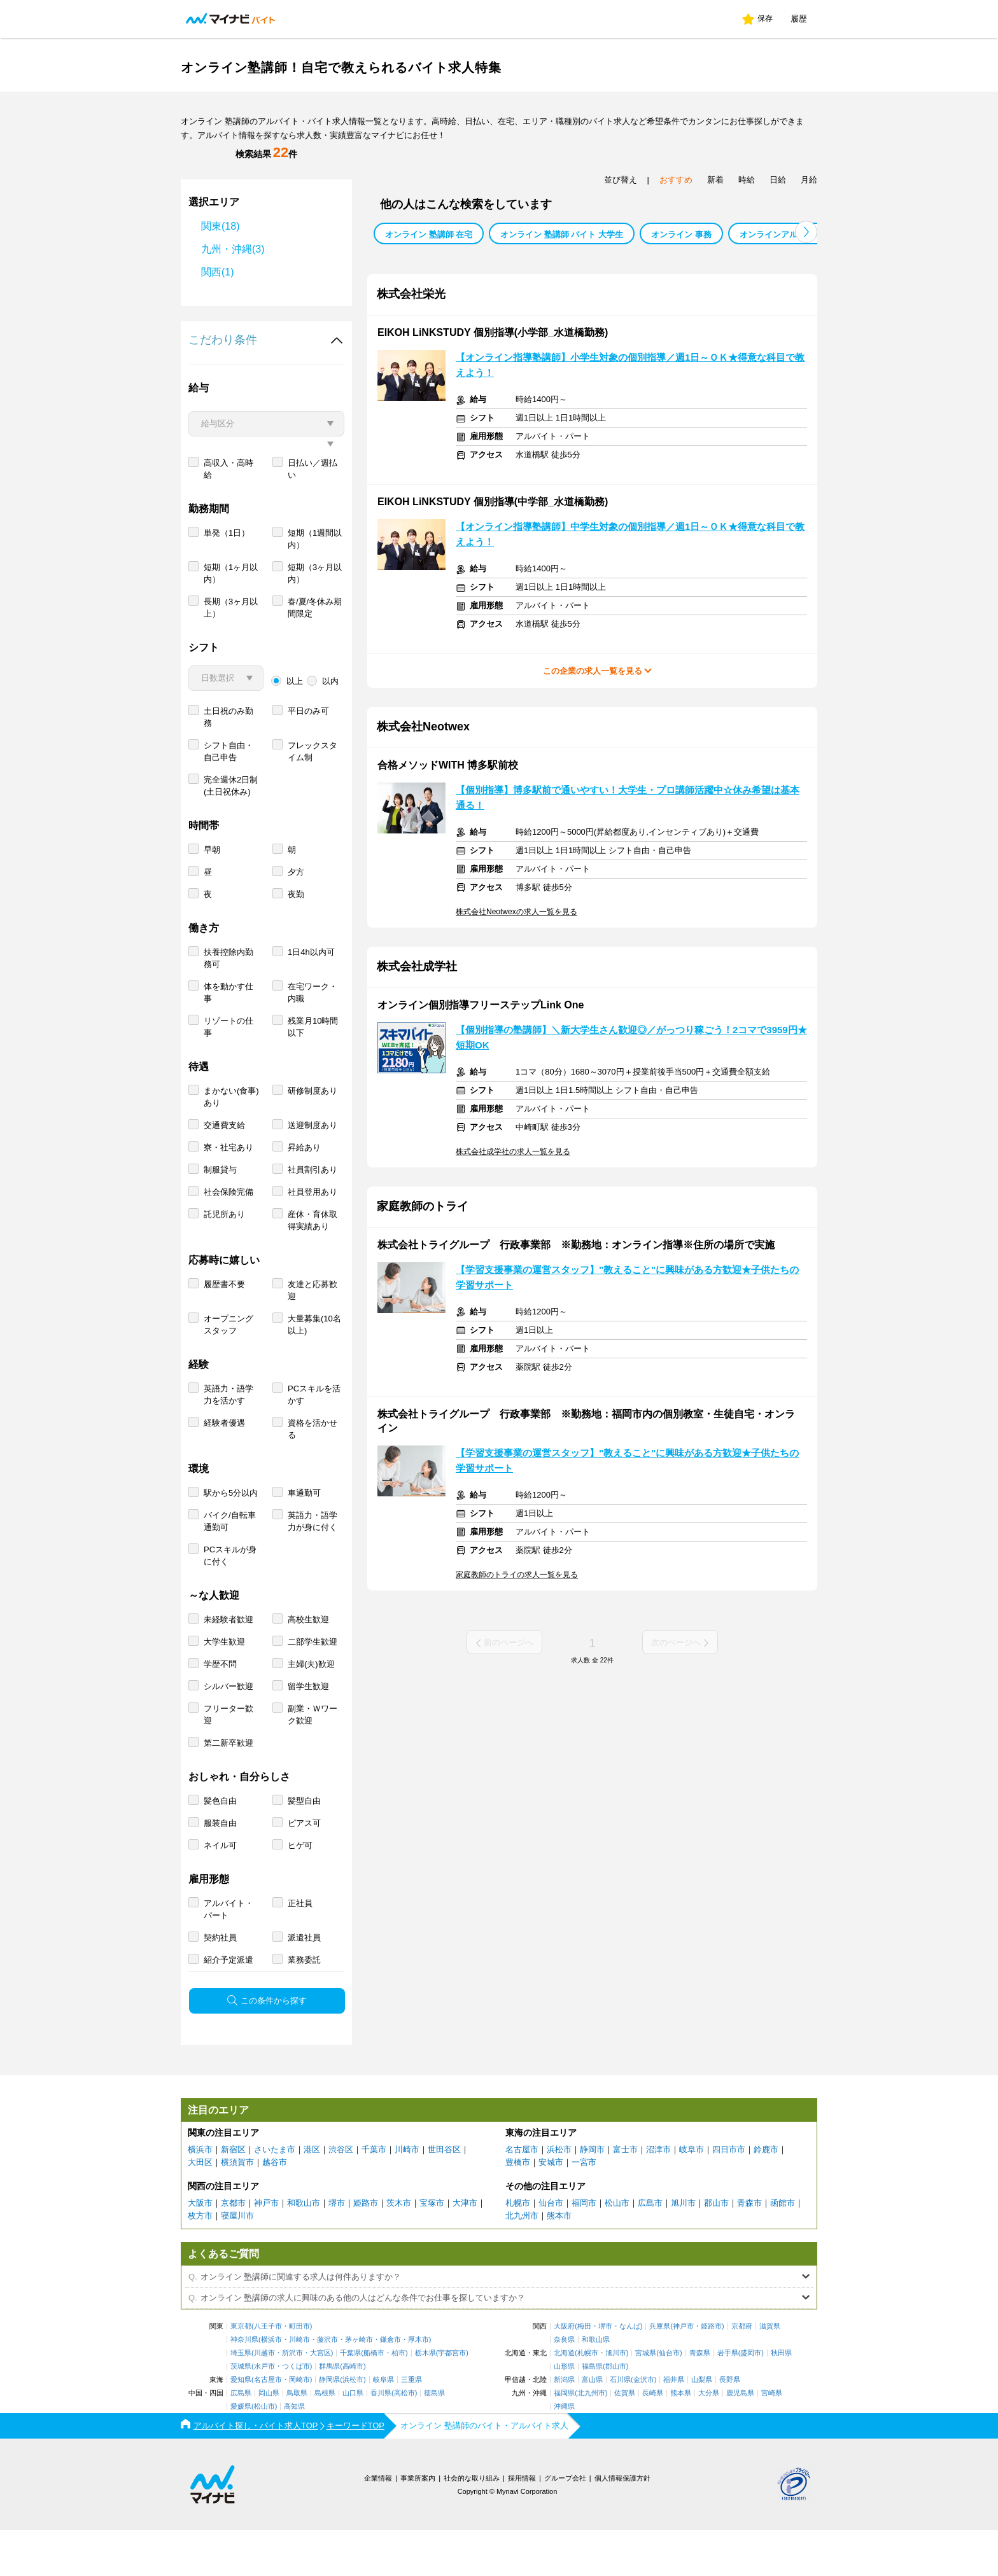 This screenshot has width=998, height=2576. Describe the element at coordinates (425, 2398) in the screenshot. I see `栃木県` at that location.